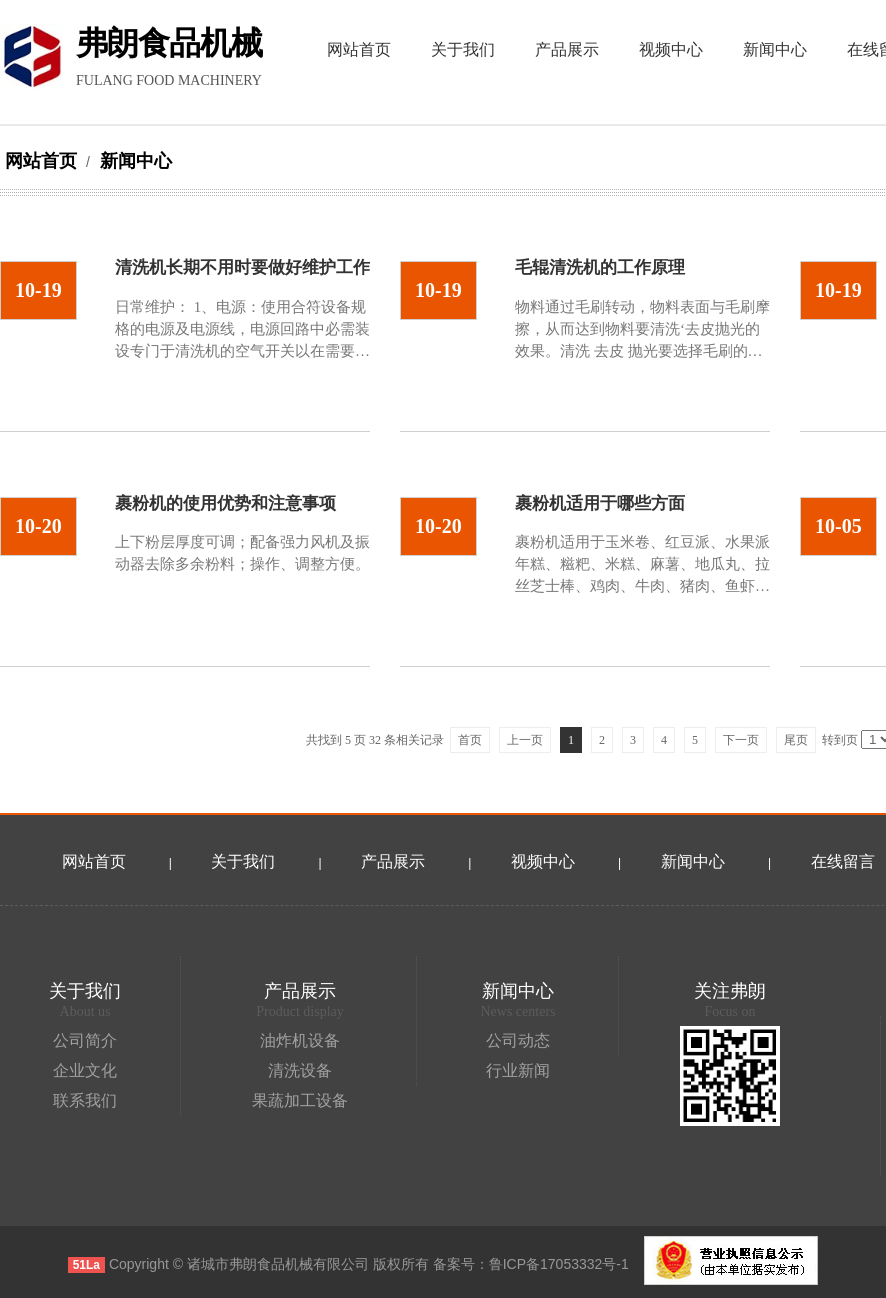 This screenshot has height=1298, width=886. I want to click on 裹粉机的使用优势和注意事项, so click(225, 503).